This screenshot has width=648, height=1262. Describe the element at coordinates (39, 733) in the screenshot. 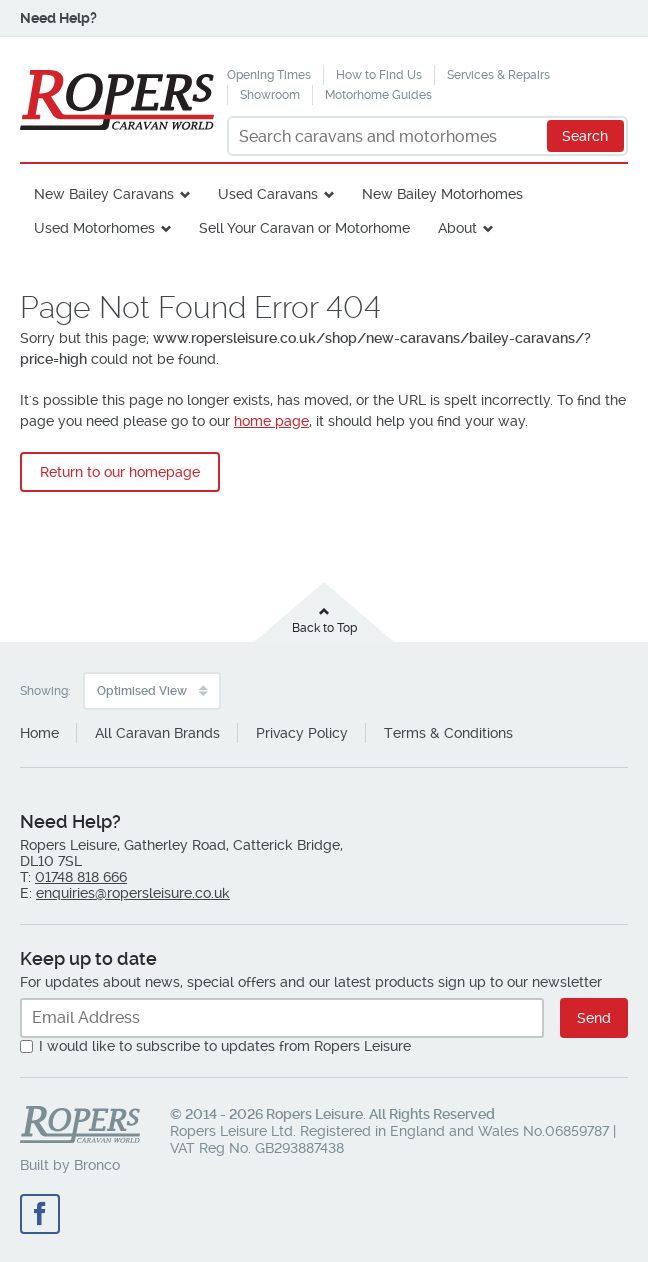

I see `Home` at that location.